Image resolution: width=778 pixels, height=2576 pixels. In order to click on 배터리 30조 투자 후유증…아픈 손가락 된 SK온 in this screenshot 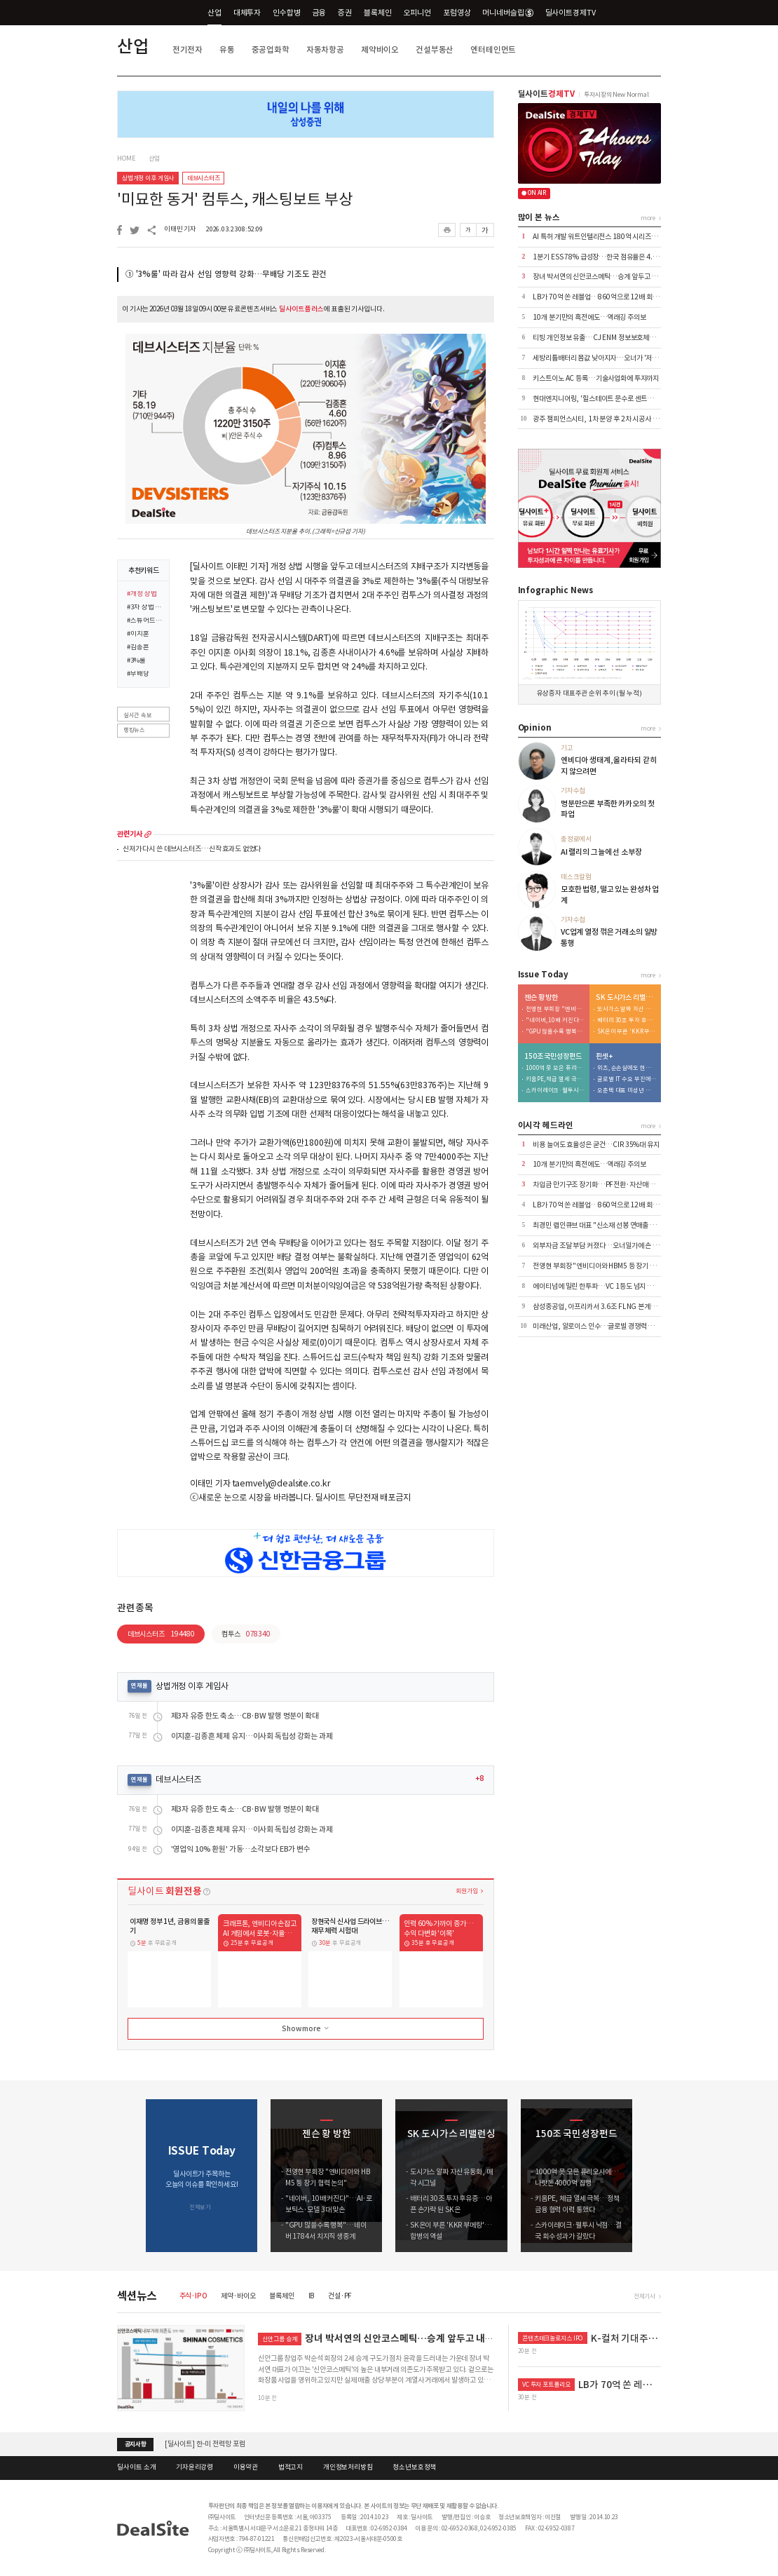, I will do `click(626, 1020)`.